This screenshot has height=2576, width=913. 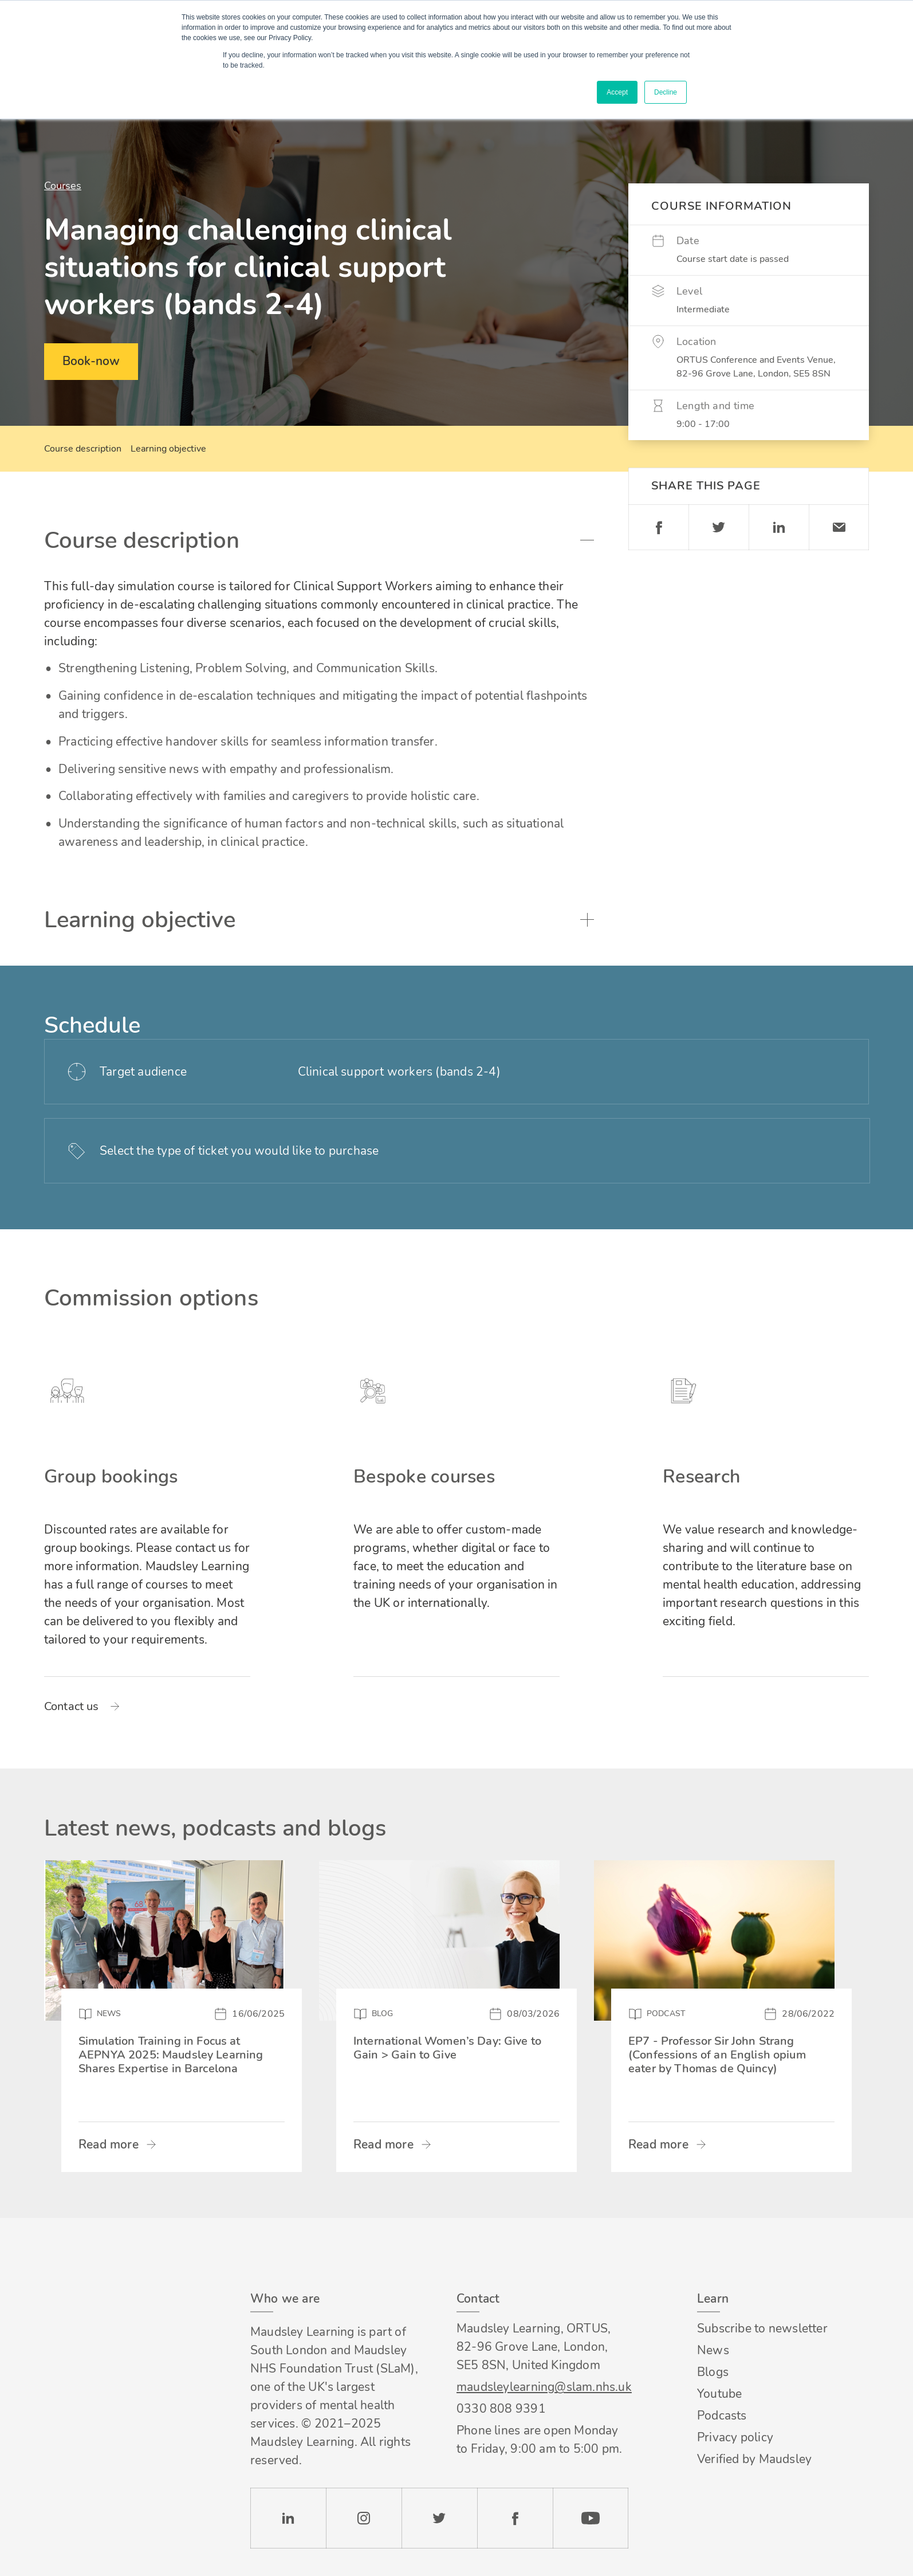 What do you see at coordinates (71, 1707) in the screenshot?
I see `Contact us [Read more about Group bookings]` at bounding box center [71, 1707].